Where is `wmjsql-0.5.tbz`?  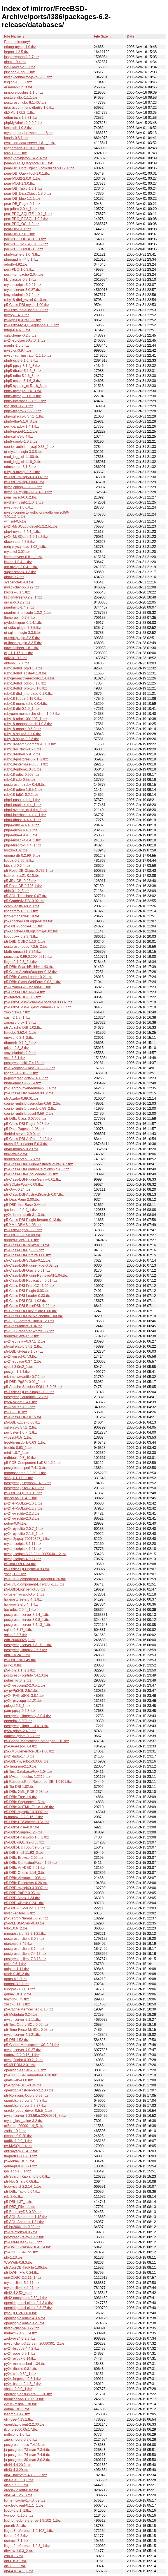
wmjsql-0.5.tbz is located at coordinates (15, 521).